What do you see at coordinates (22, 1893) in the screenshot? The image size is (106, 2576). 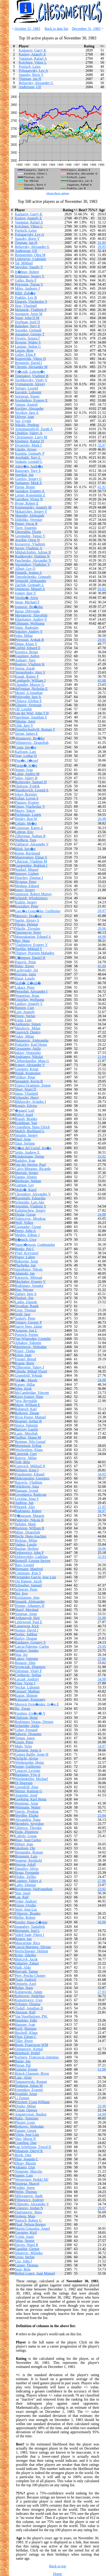 I see `Nun, Josef` at bounding box center [22, 1893].